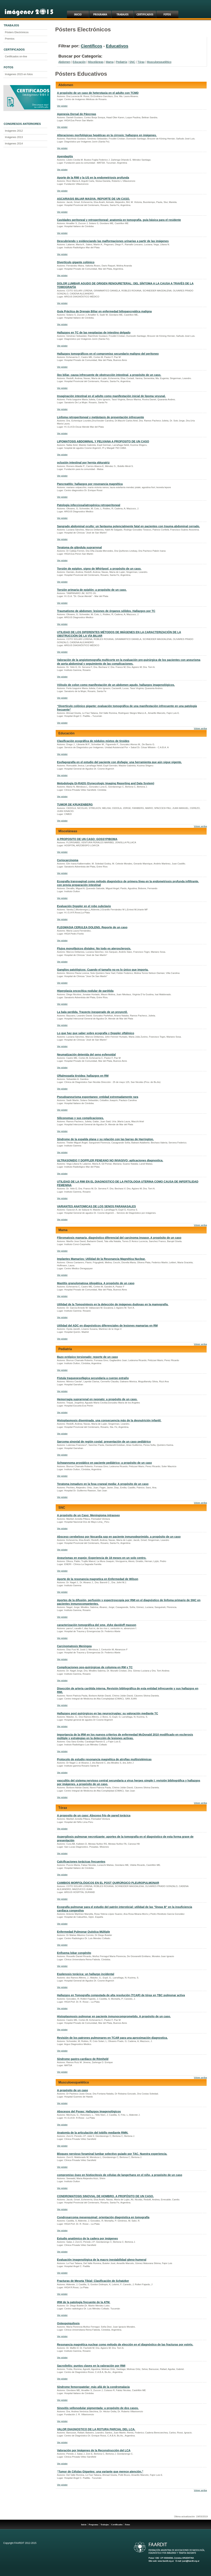 This screenshot has height=2576, width=211. I want to click on Fibromatosis mamaria, diagnóstico diferencial del carcinoma invasor. A propósito de un caso, so click(119, 1237).